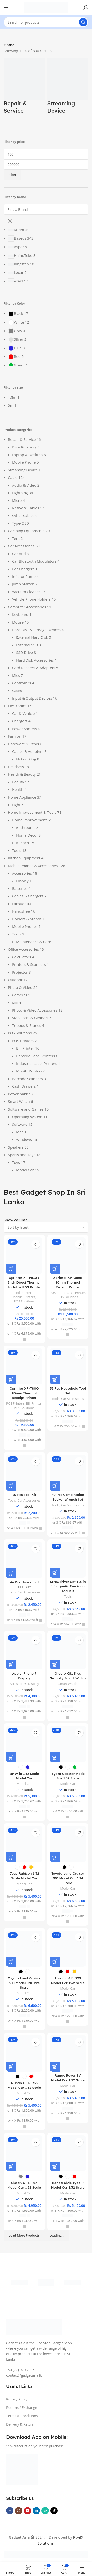 The height and width of the screenshot is (2576, 92). What do you see at coordinates (23, 713) in the screenshot?
I see `Car & Vehicle` at bounding box center [23, 713].